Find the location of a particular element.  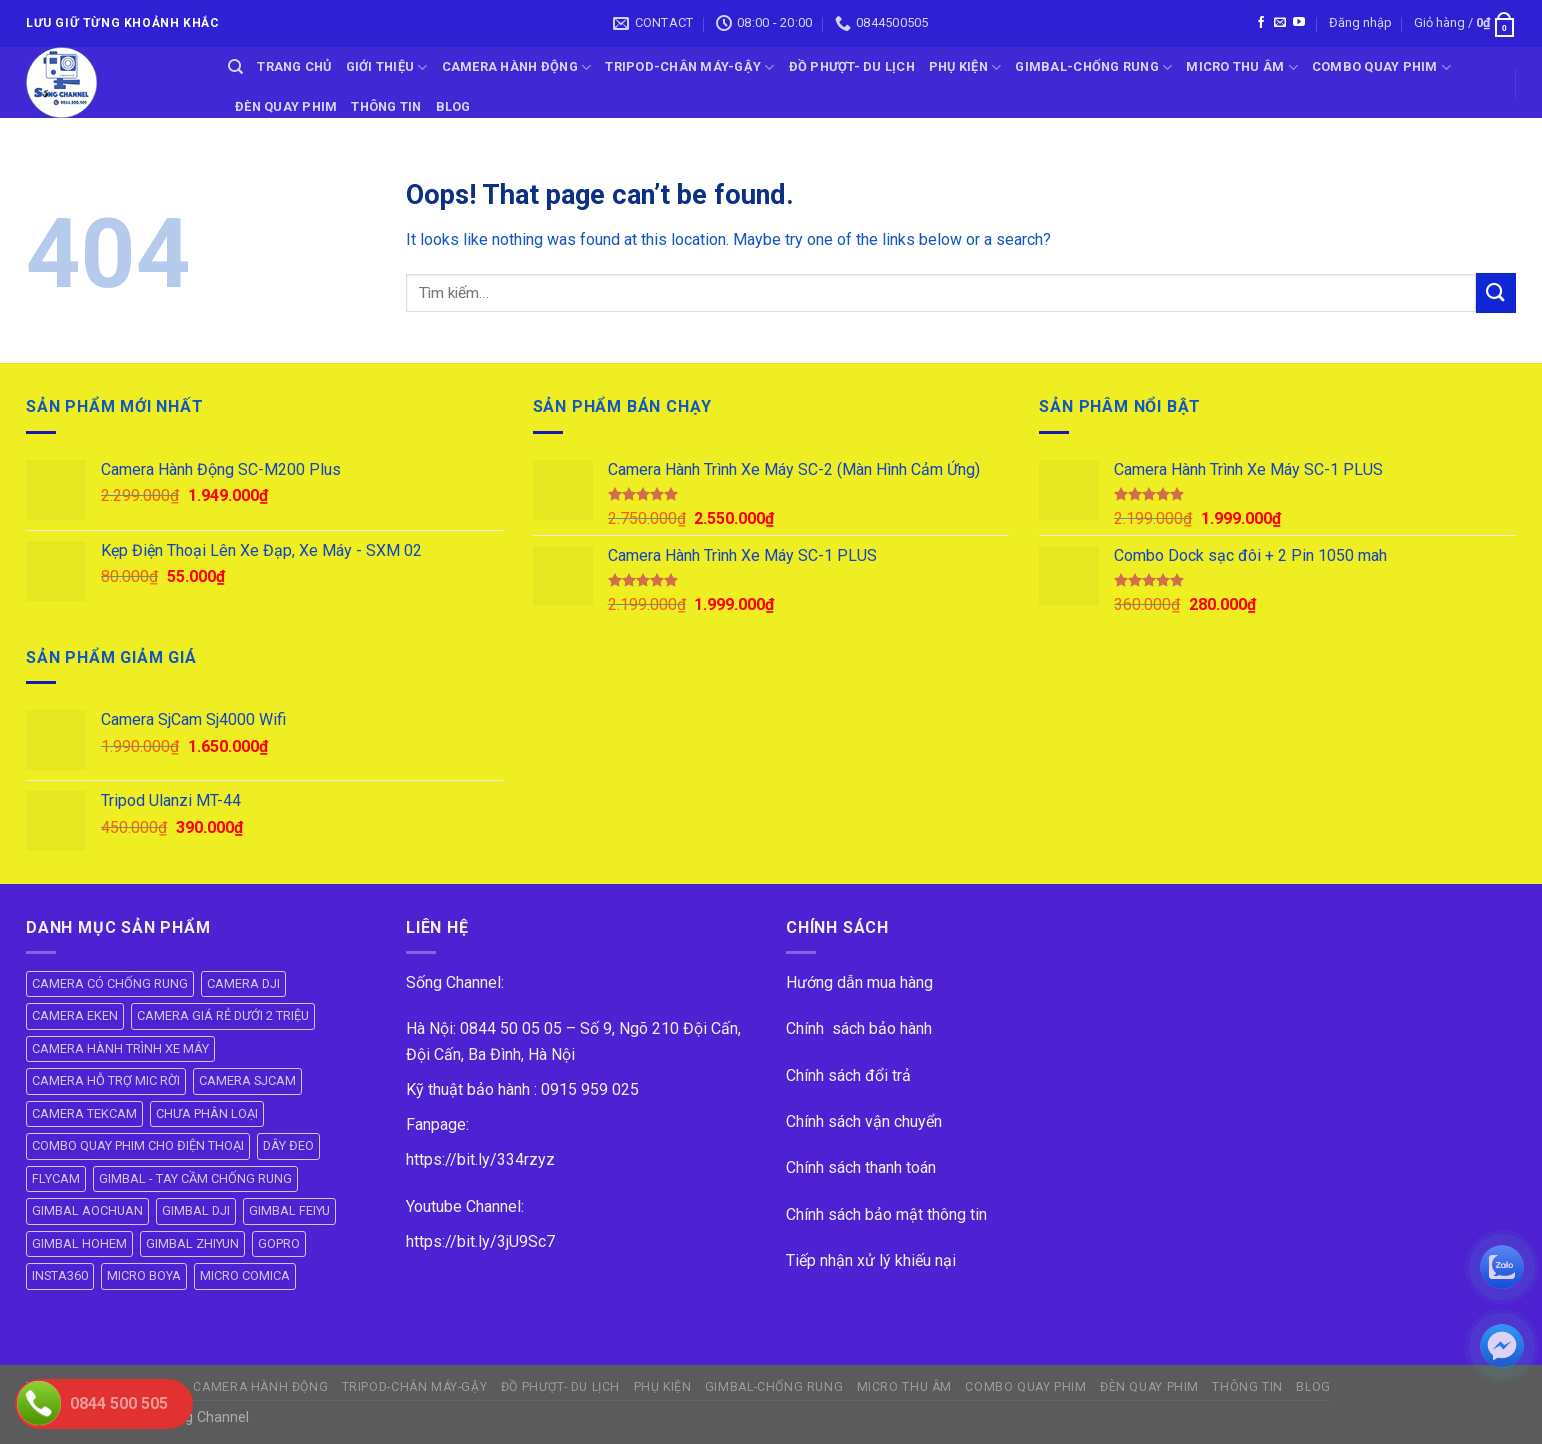

0844 500 505 is located at coordinates (119, 1403).